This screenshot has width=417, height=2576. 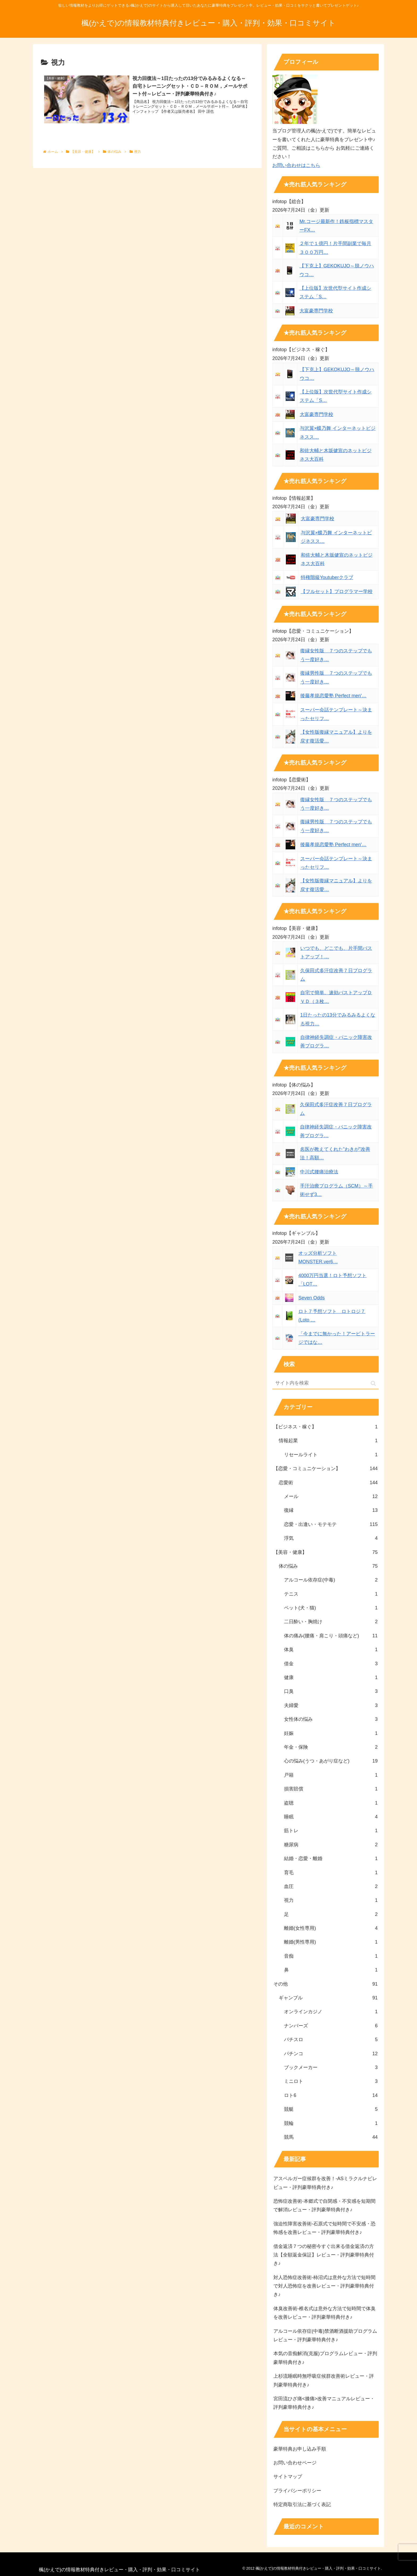 I want to click on 体臭改善術-椎名式は意外な方法で短時間で体臭を改善レビュー・評判豪華特典付き♪, so click(x=324, y=2313).